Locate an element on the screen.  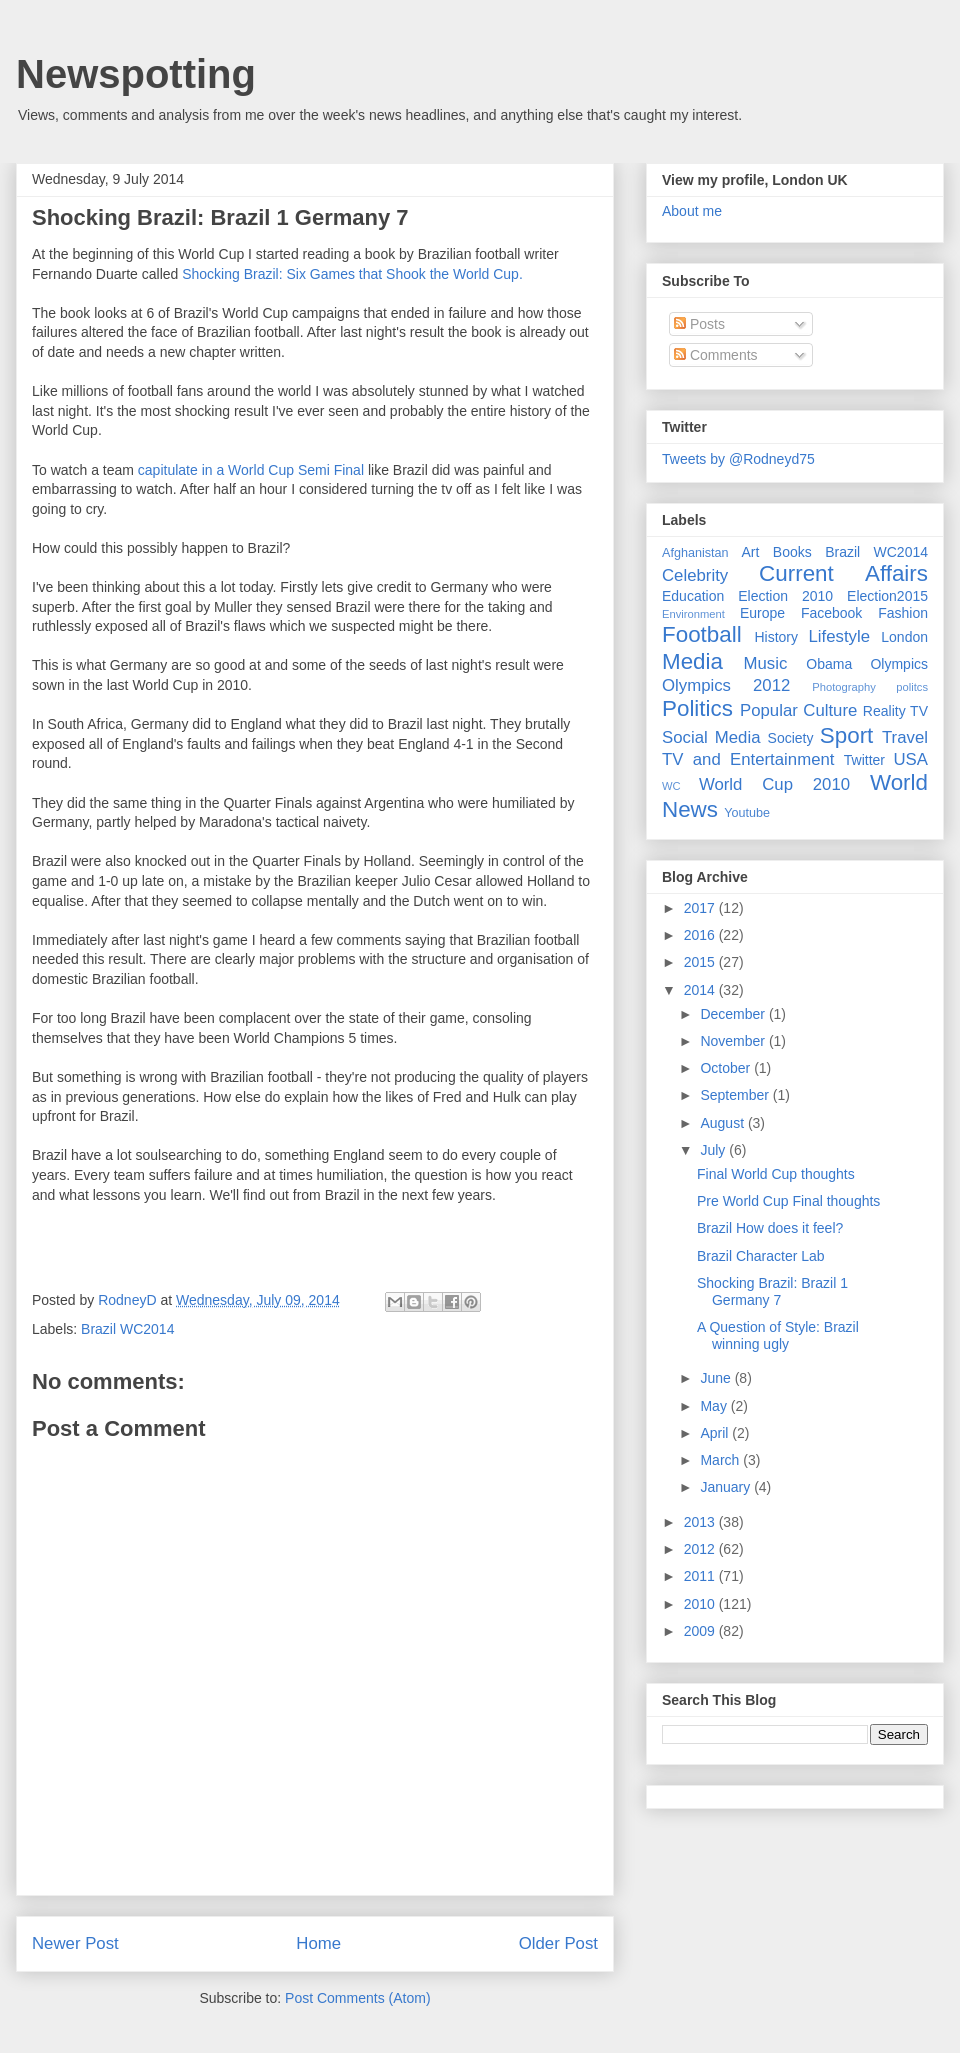
Education is located at coordinates (693, 596).